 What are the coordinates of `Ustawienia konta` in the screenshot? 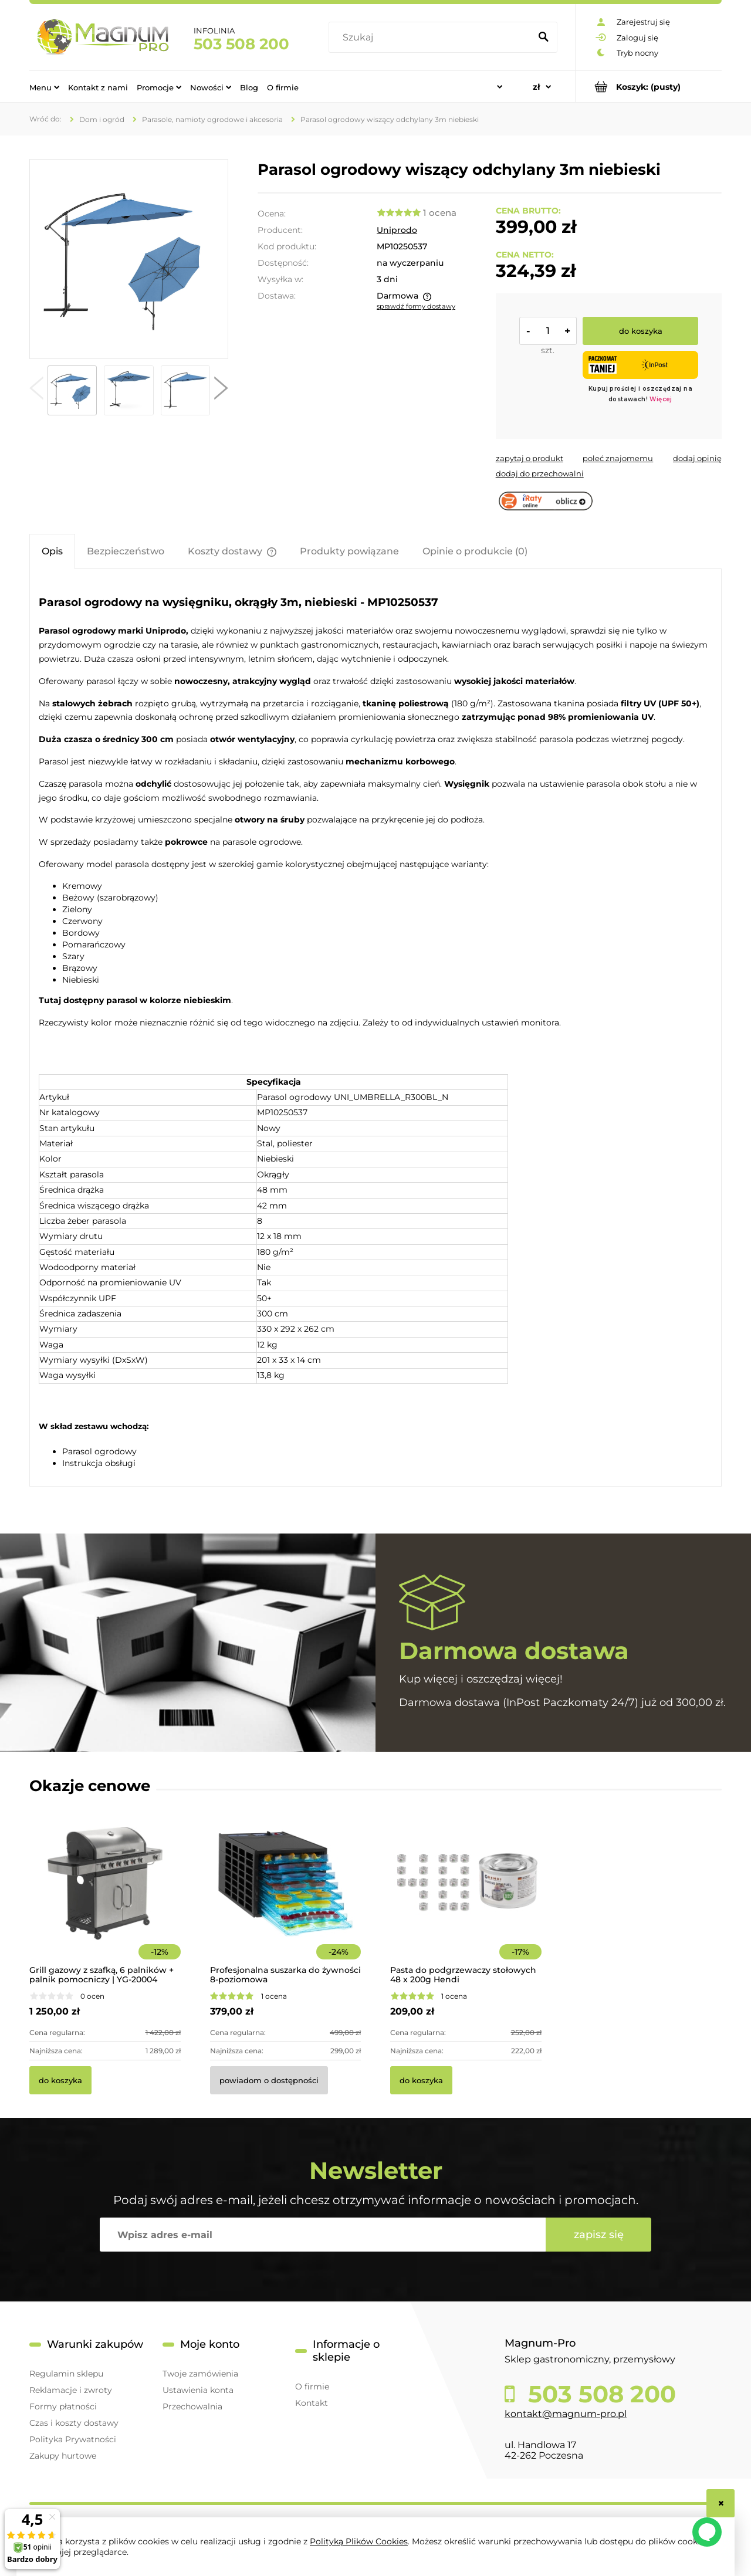 It's located at (198, 2390).